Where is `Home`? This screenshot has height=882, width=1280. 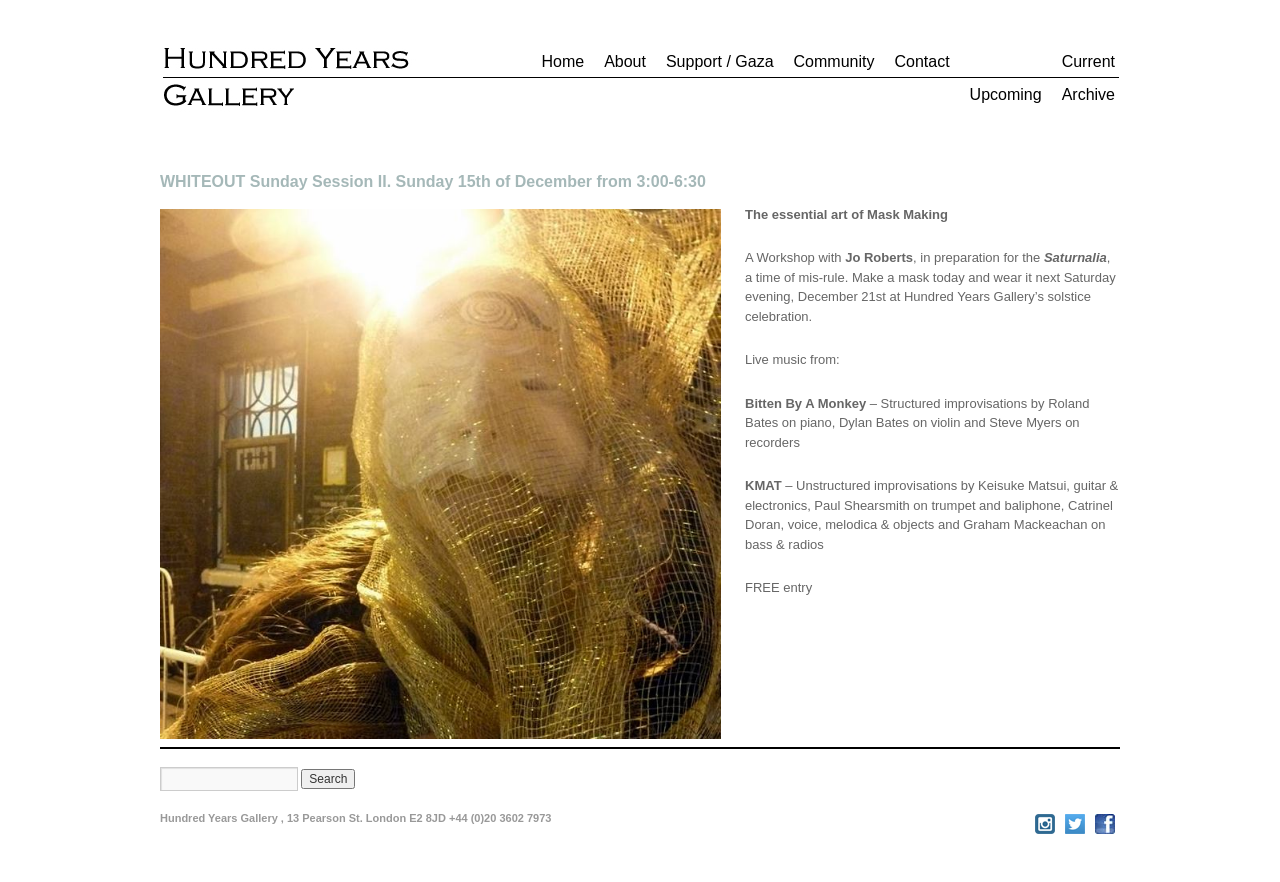 Home is located at coordinates (562, 61).